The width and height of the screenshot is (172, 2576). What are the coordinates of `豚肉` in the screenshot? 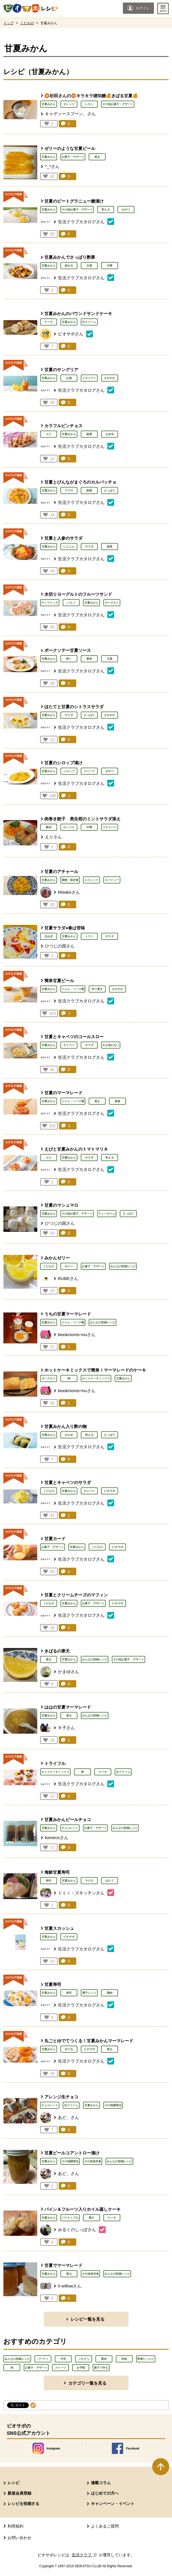 It's located at (89, 658).